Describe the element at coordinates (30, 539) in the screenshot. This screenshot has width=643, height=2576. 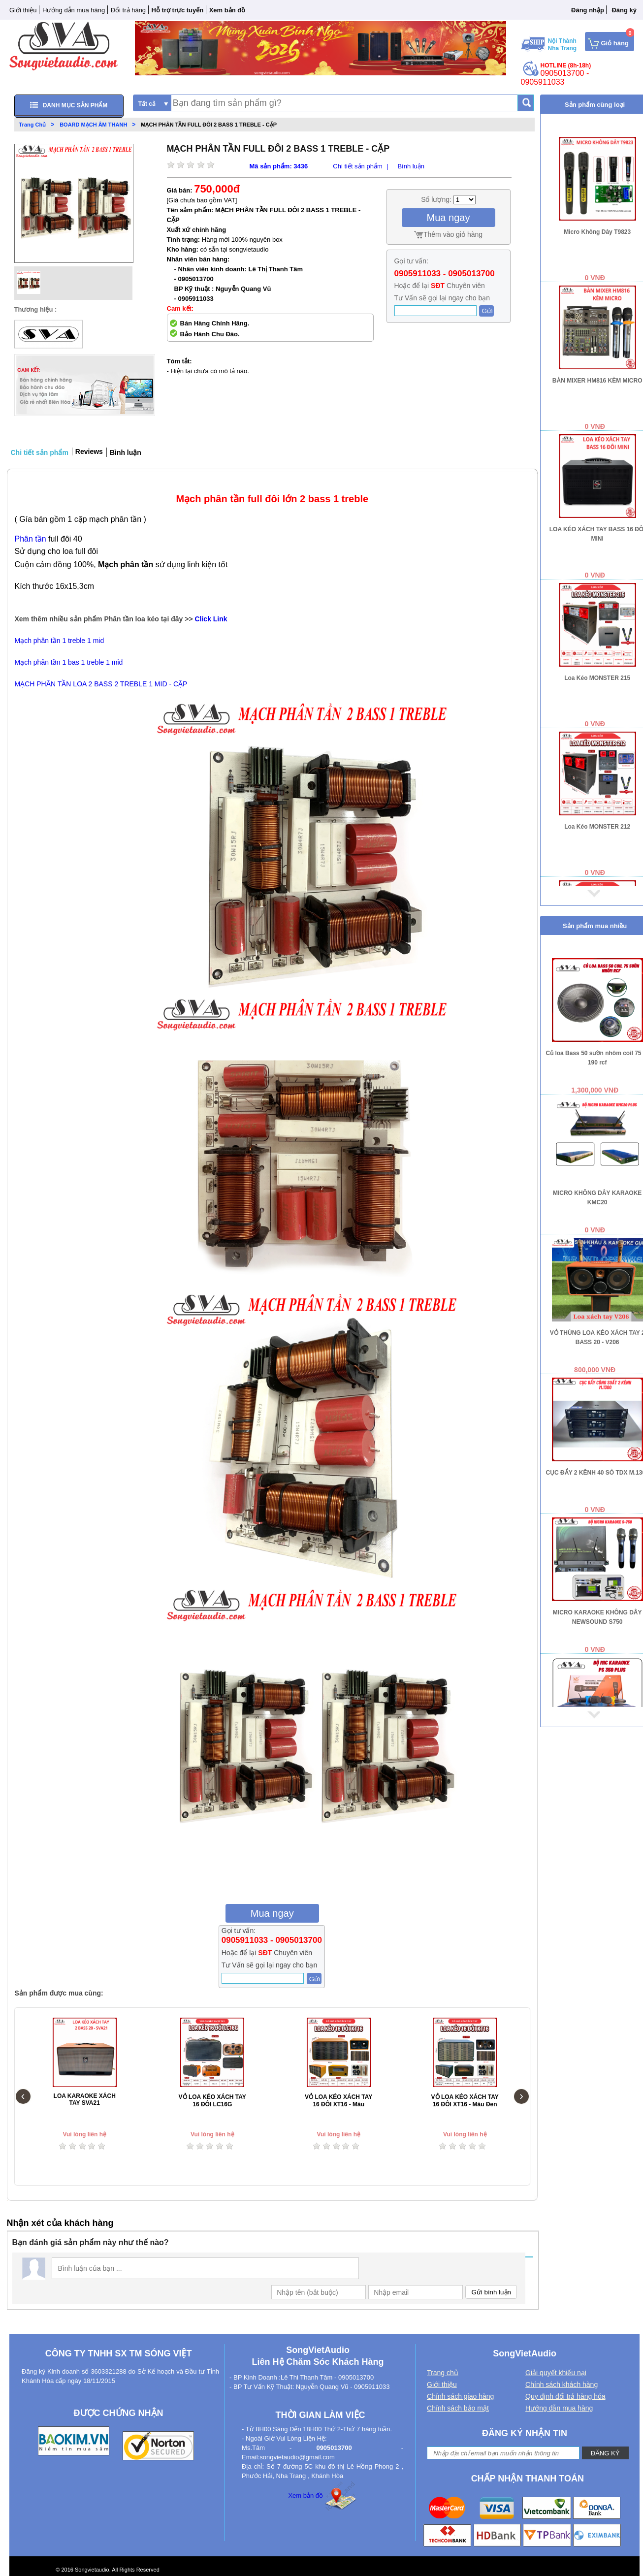
I see `Phân tần` at that location.